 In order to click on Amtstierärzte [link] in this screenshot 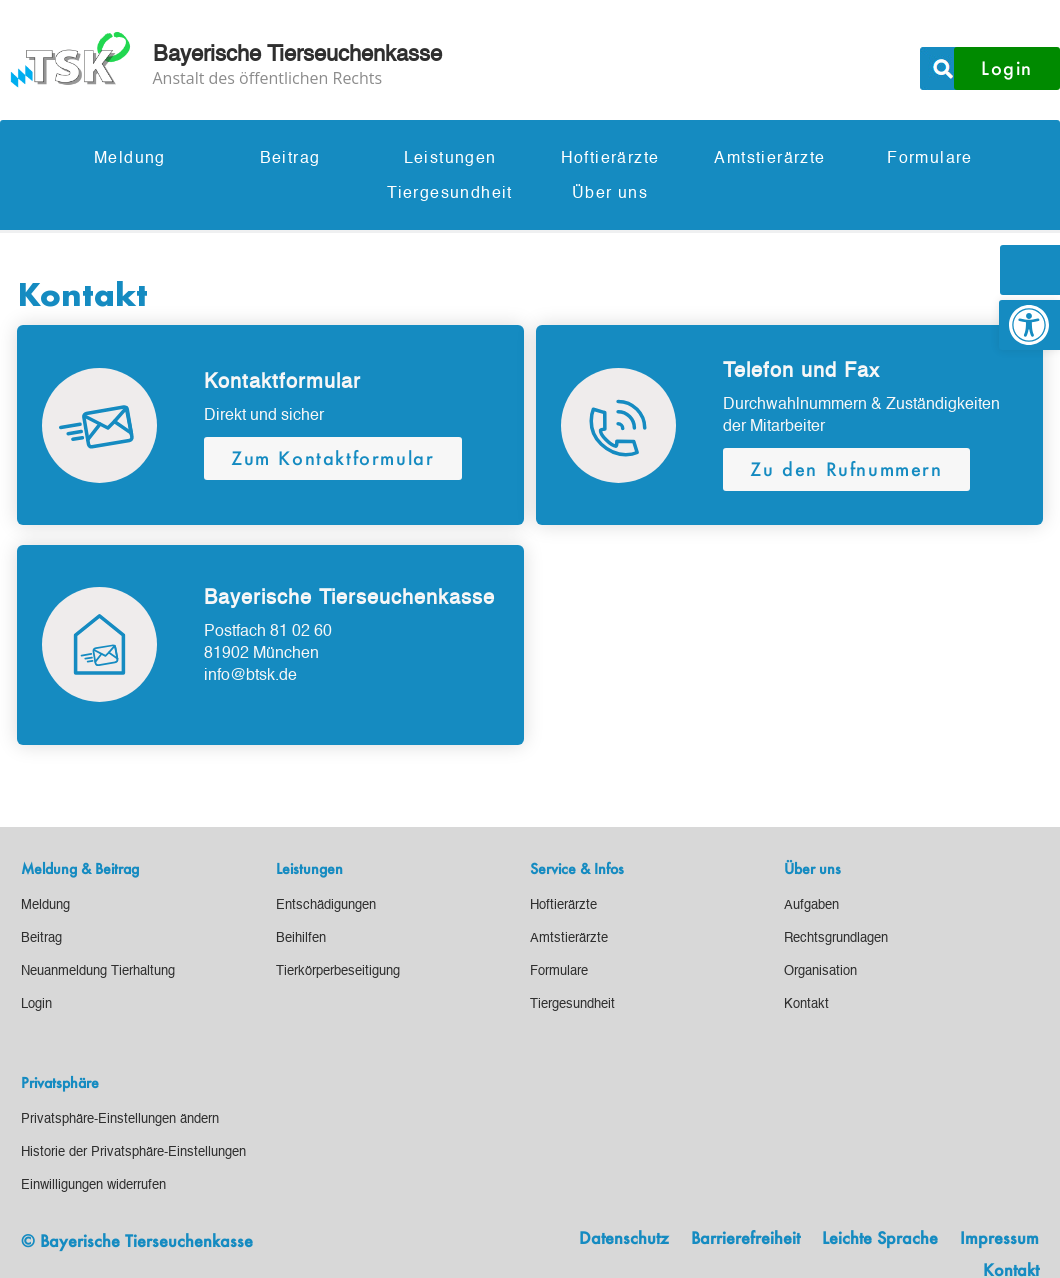, I will do `click(769, 159)`.